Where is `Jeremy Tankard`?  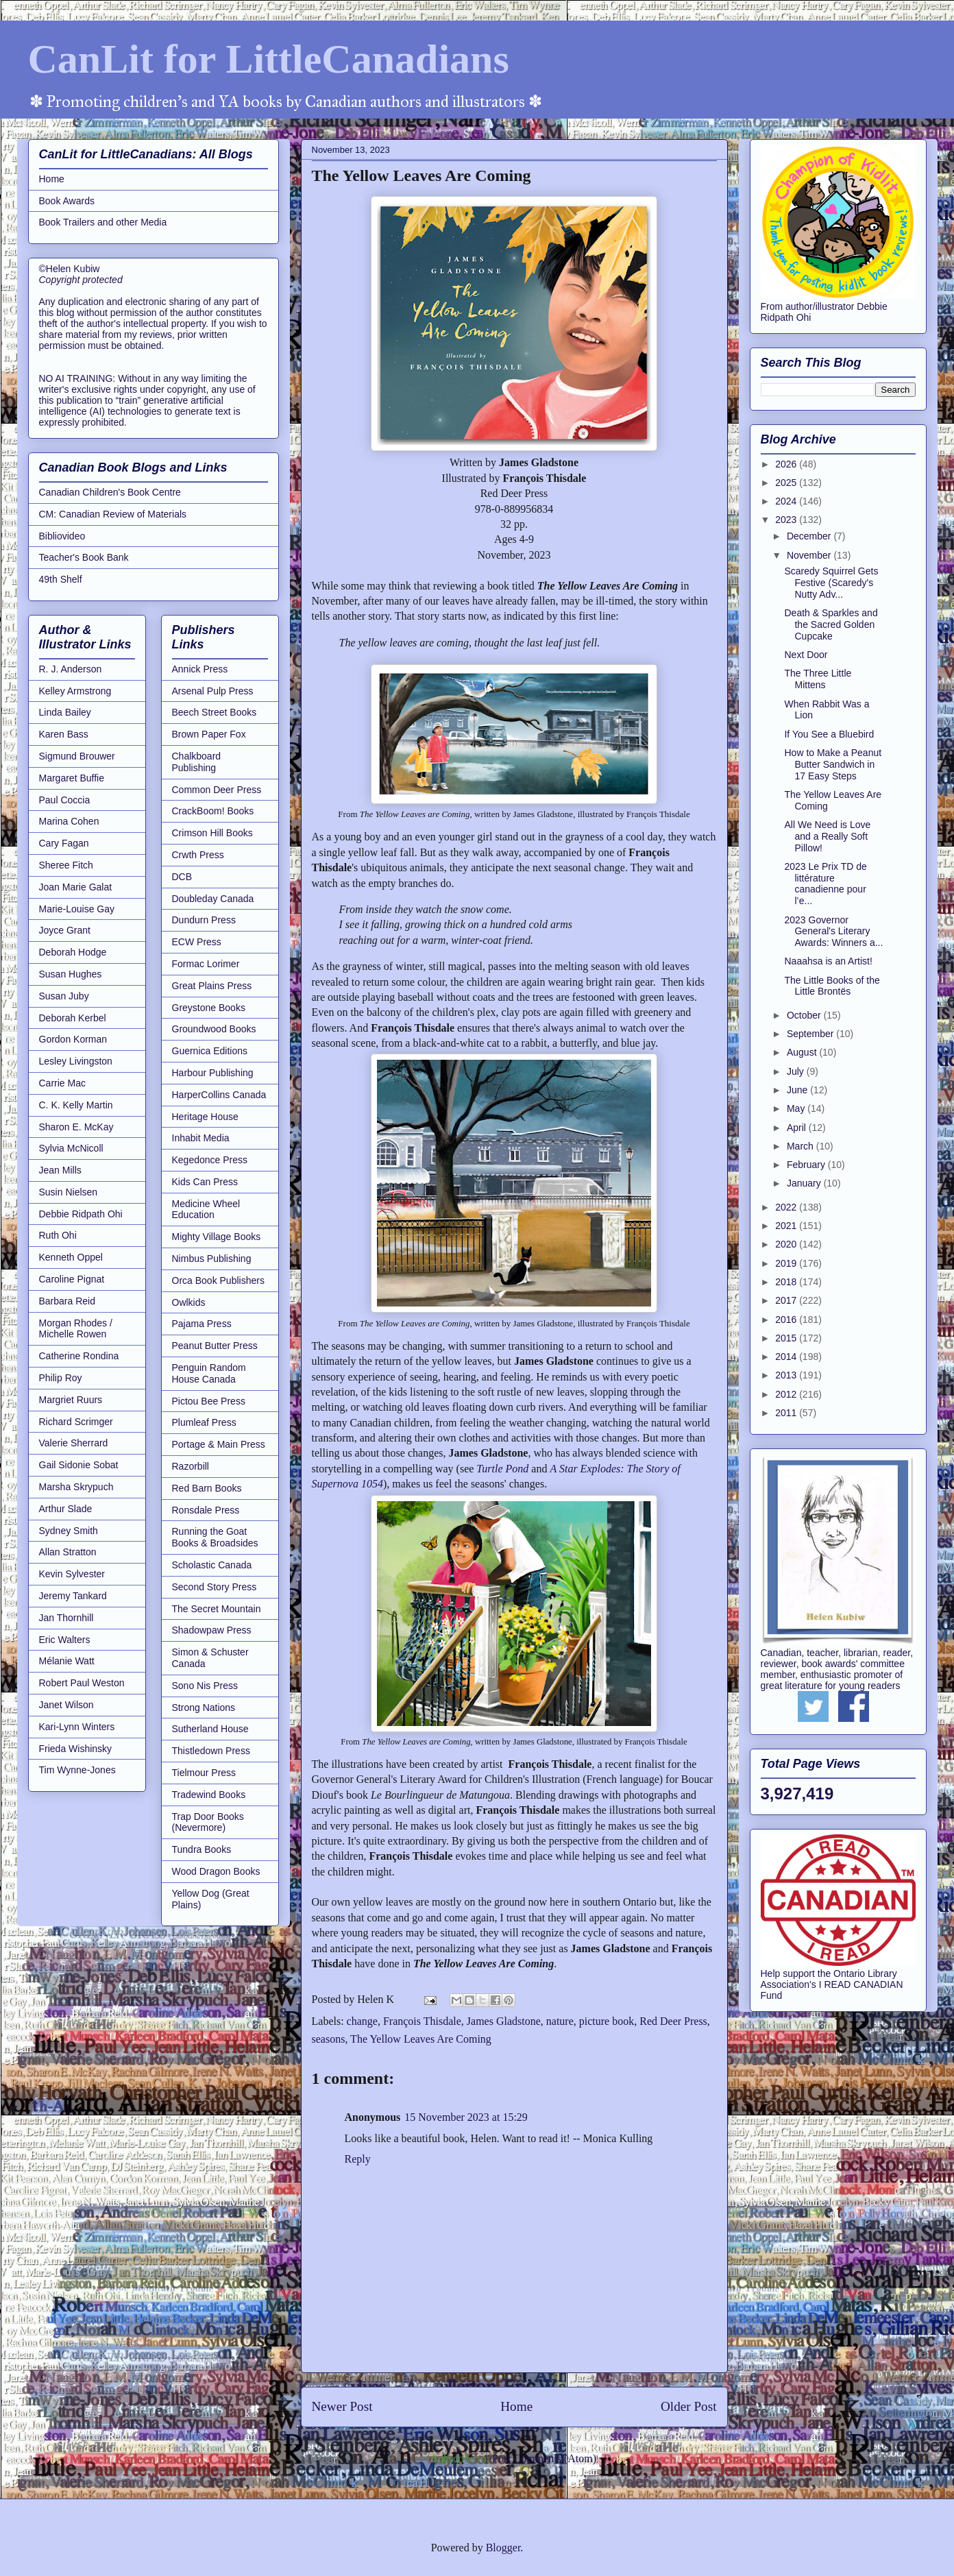
Jeremy Tankard is located at coordinates (73, 1595).